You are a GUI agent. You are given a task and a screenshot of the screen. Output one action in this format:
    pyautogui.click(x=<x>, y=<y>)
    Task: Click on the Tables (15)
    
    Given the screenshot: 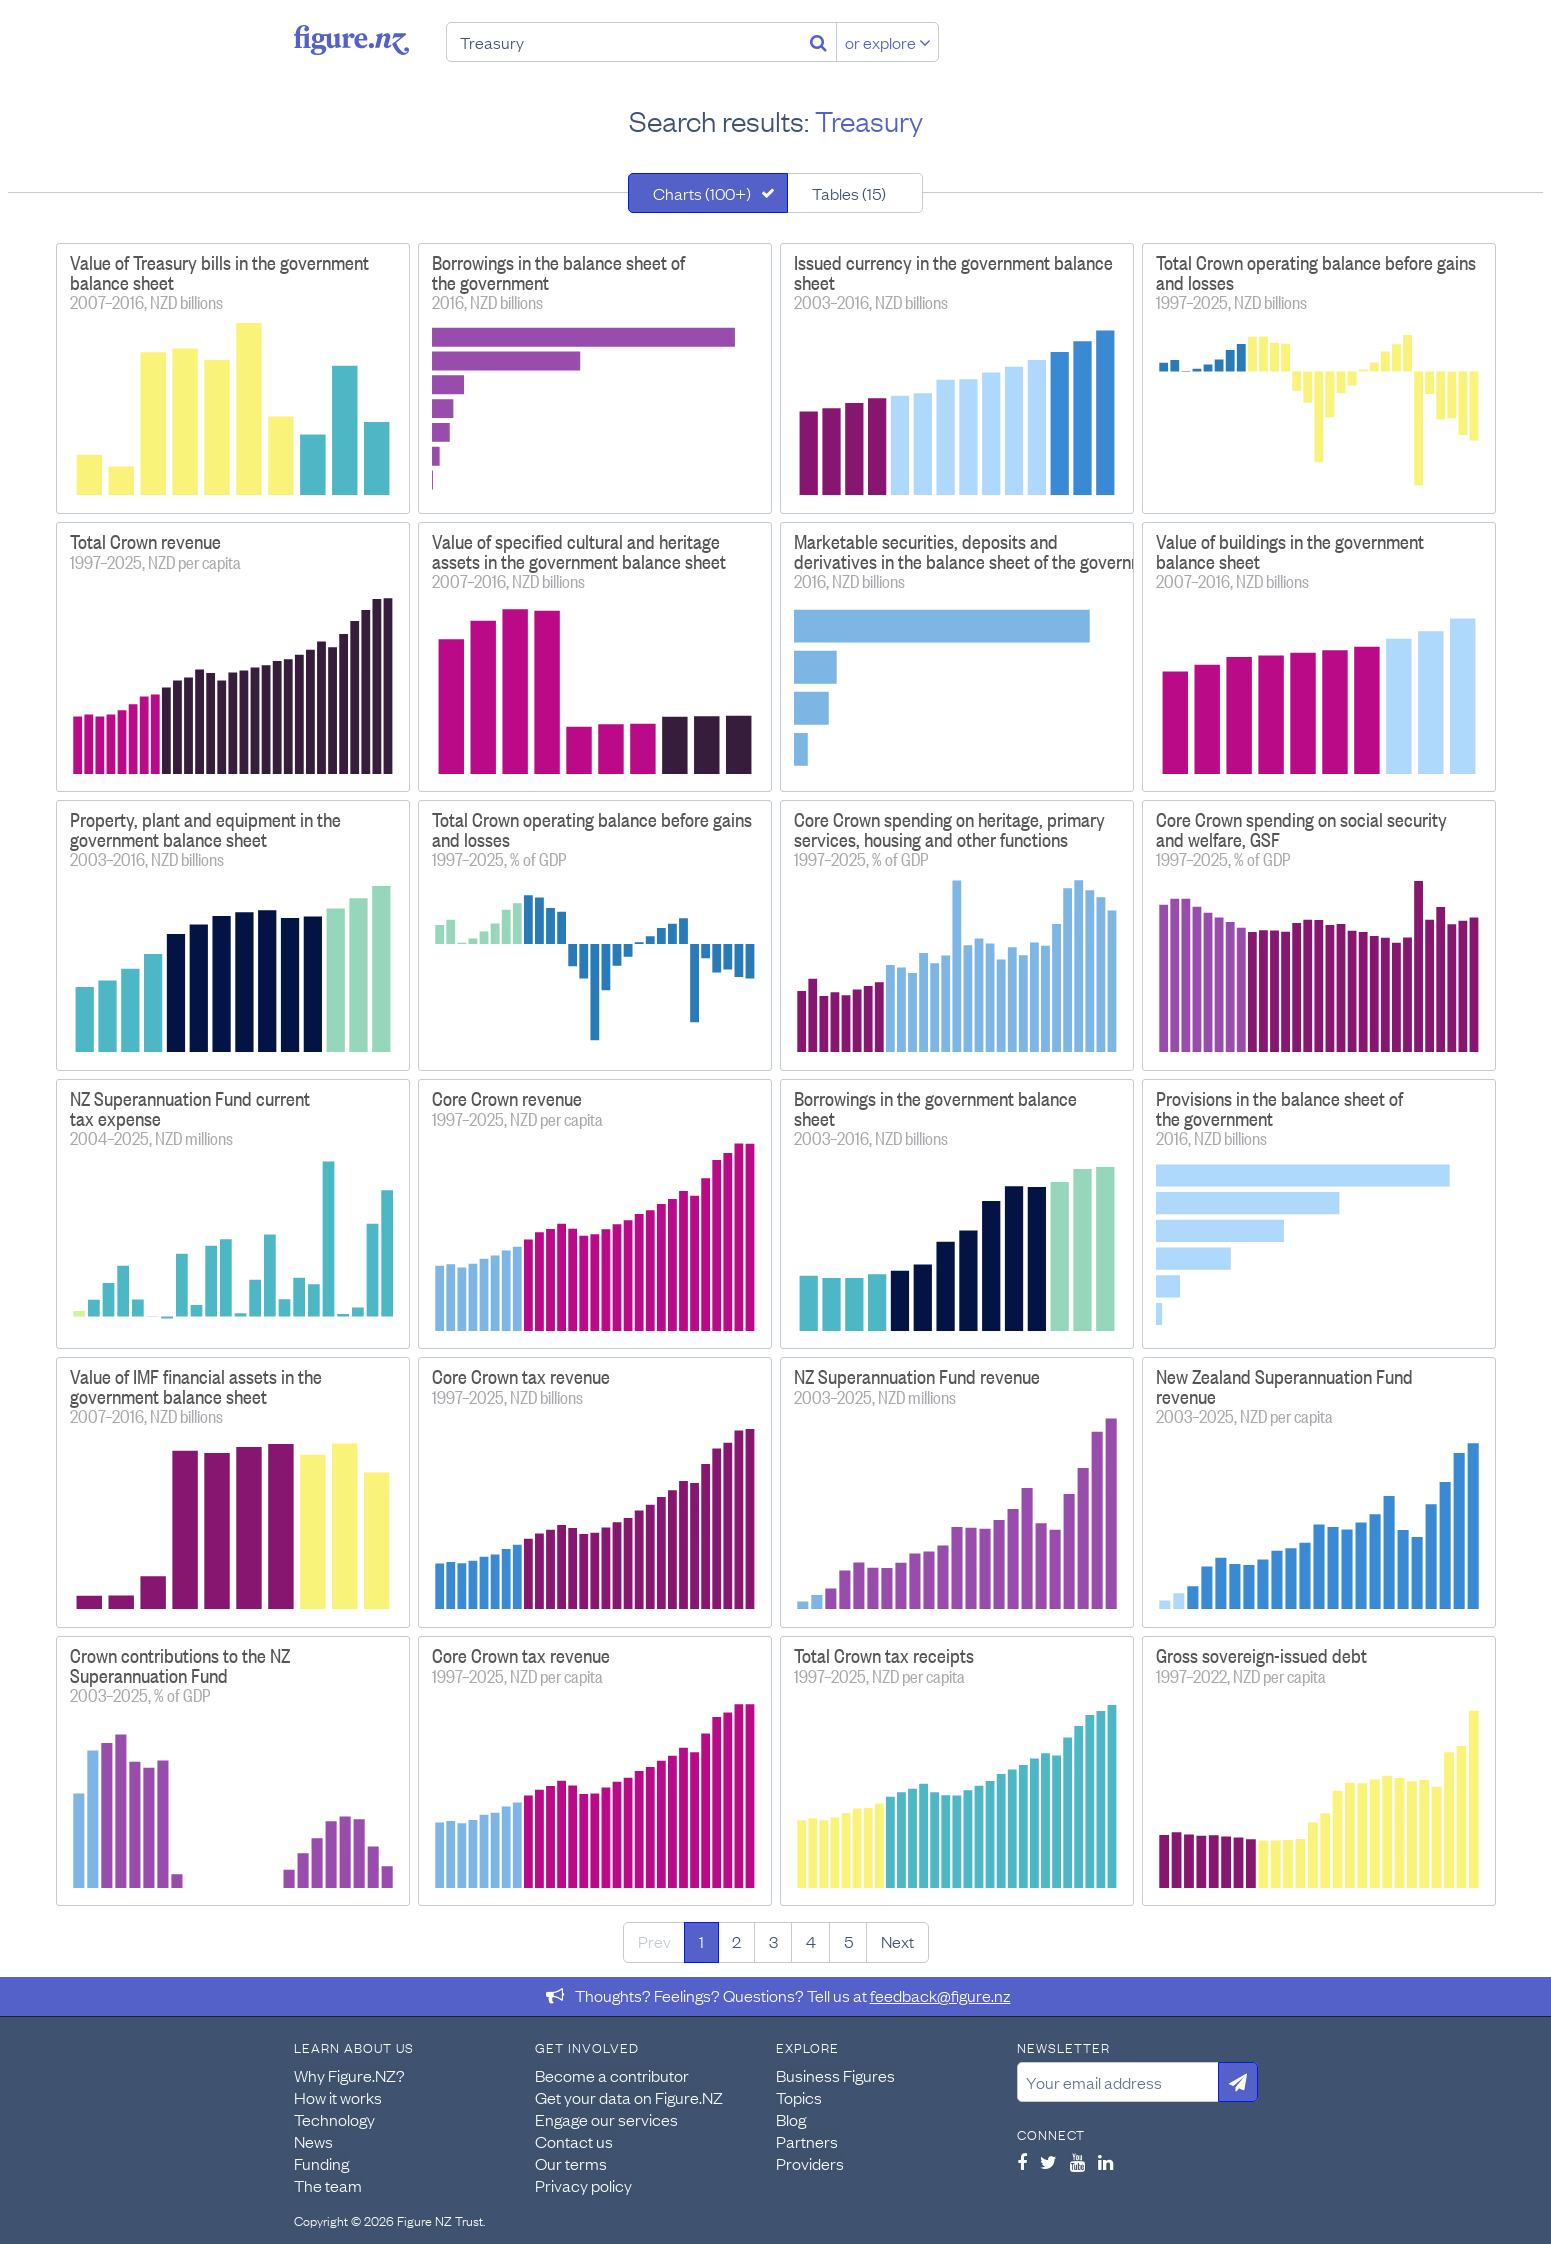 What is the action you would take?
    pyautogui.click(x=849, y=193)
    